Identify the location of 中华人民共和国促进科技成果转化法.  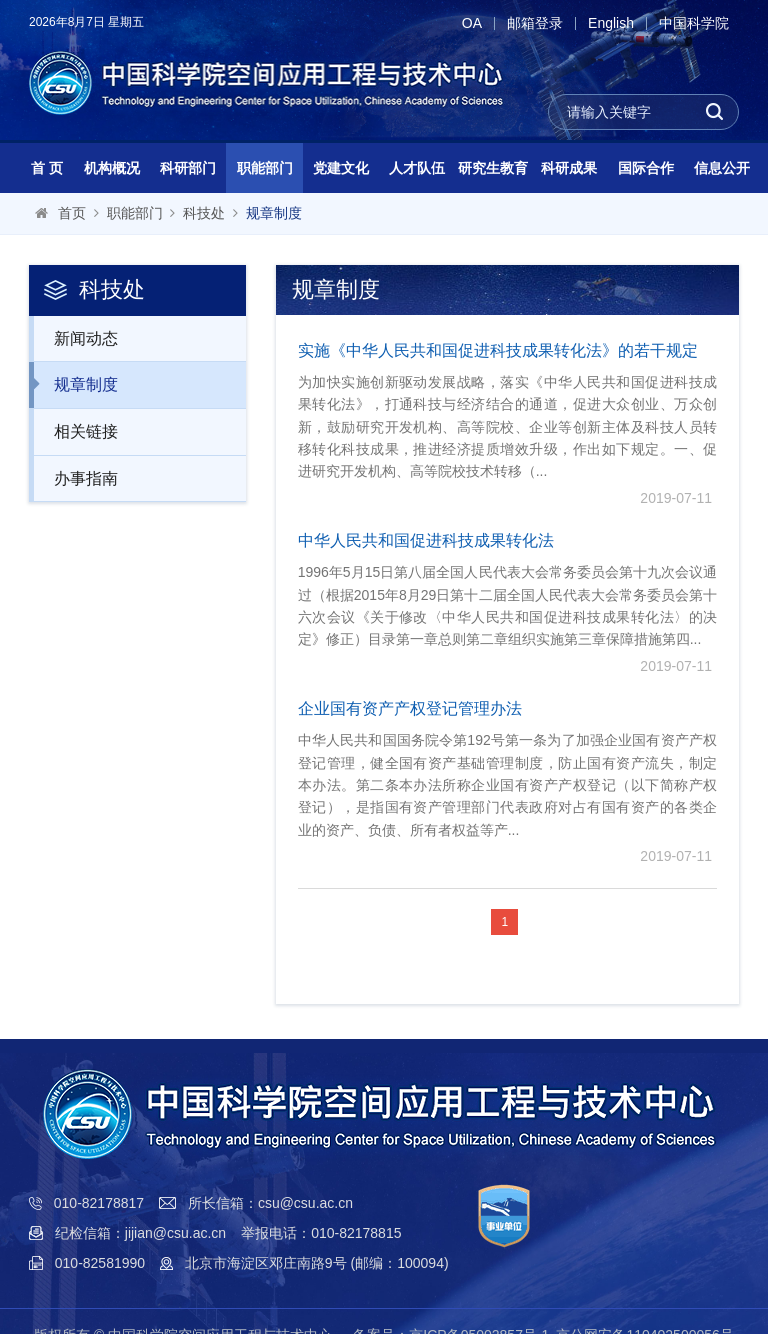
(426, 540).